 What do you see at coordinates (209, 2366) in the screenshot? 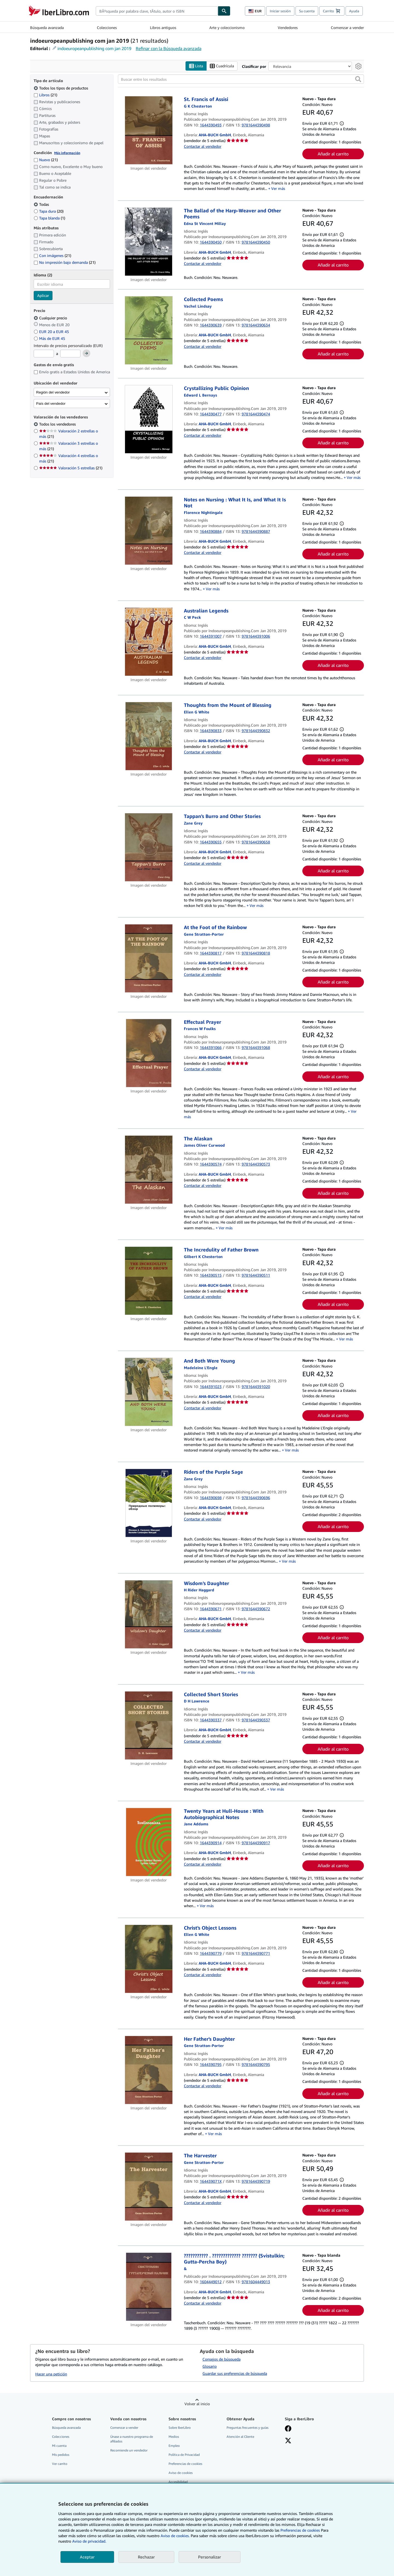
I see `Glosario` at bounding box center [209, 2366].